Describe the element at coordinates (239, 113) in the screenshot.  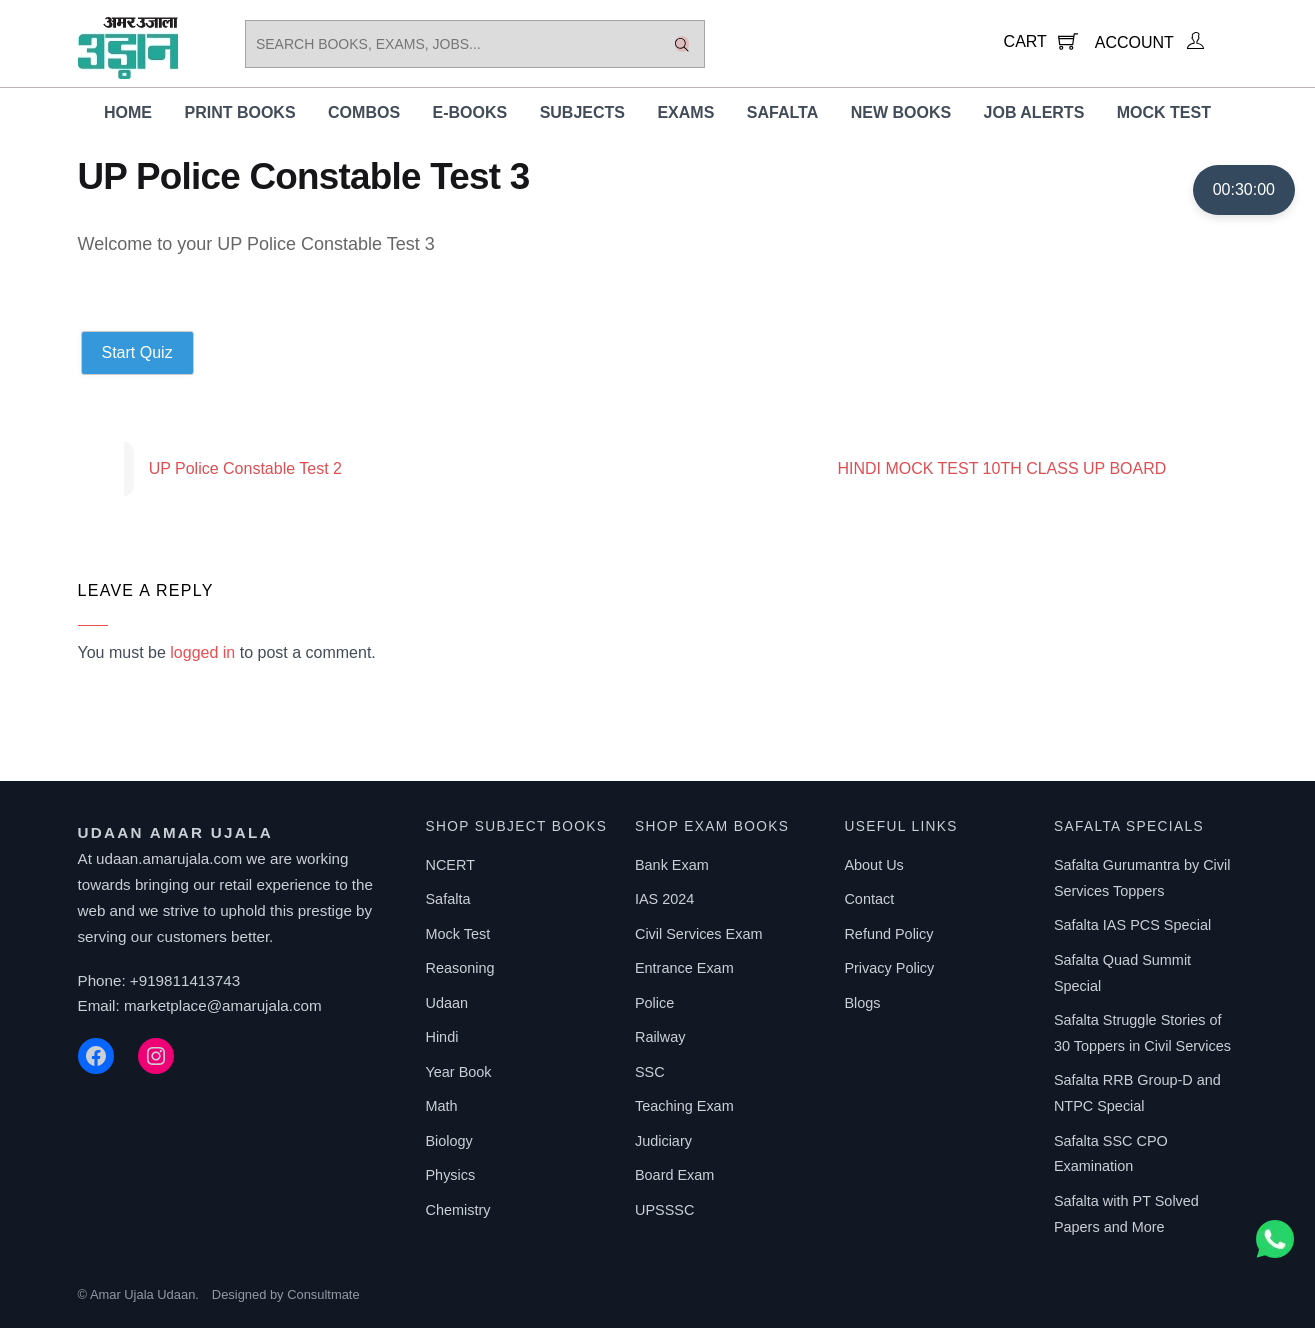
I see `Print Books` at that location.